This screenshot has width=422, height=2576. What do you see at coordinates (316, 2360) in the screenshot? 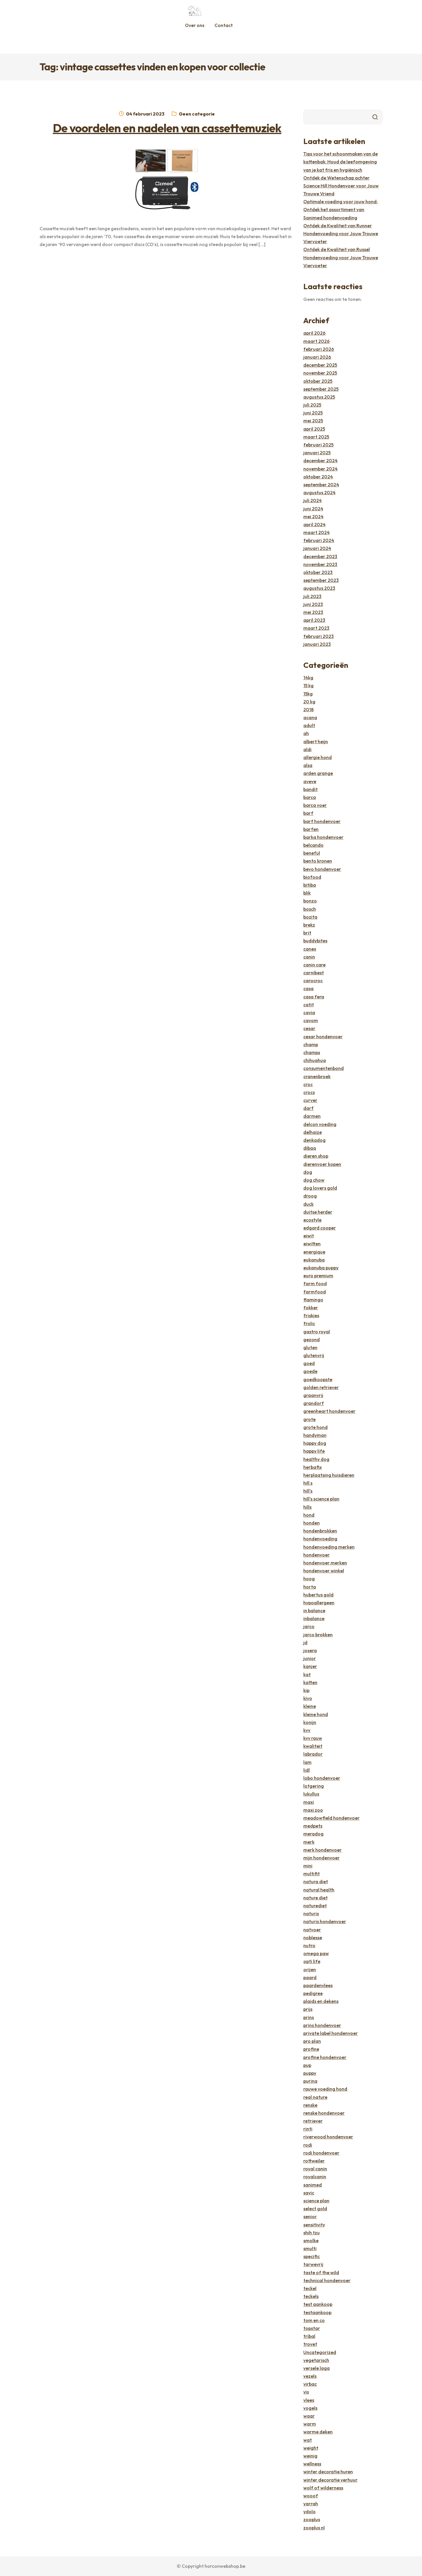
I see `vegetarisch` at bounding box center [316, 2360].